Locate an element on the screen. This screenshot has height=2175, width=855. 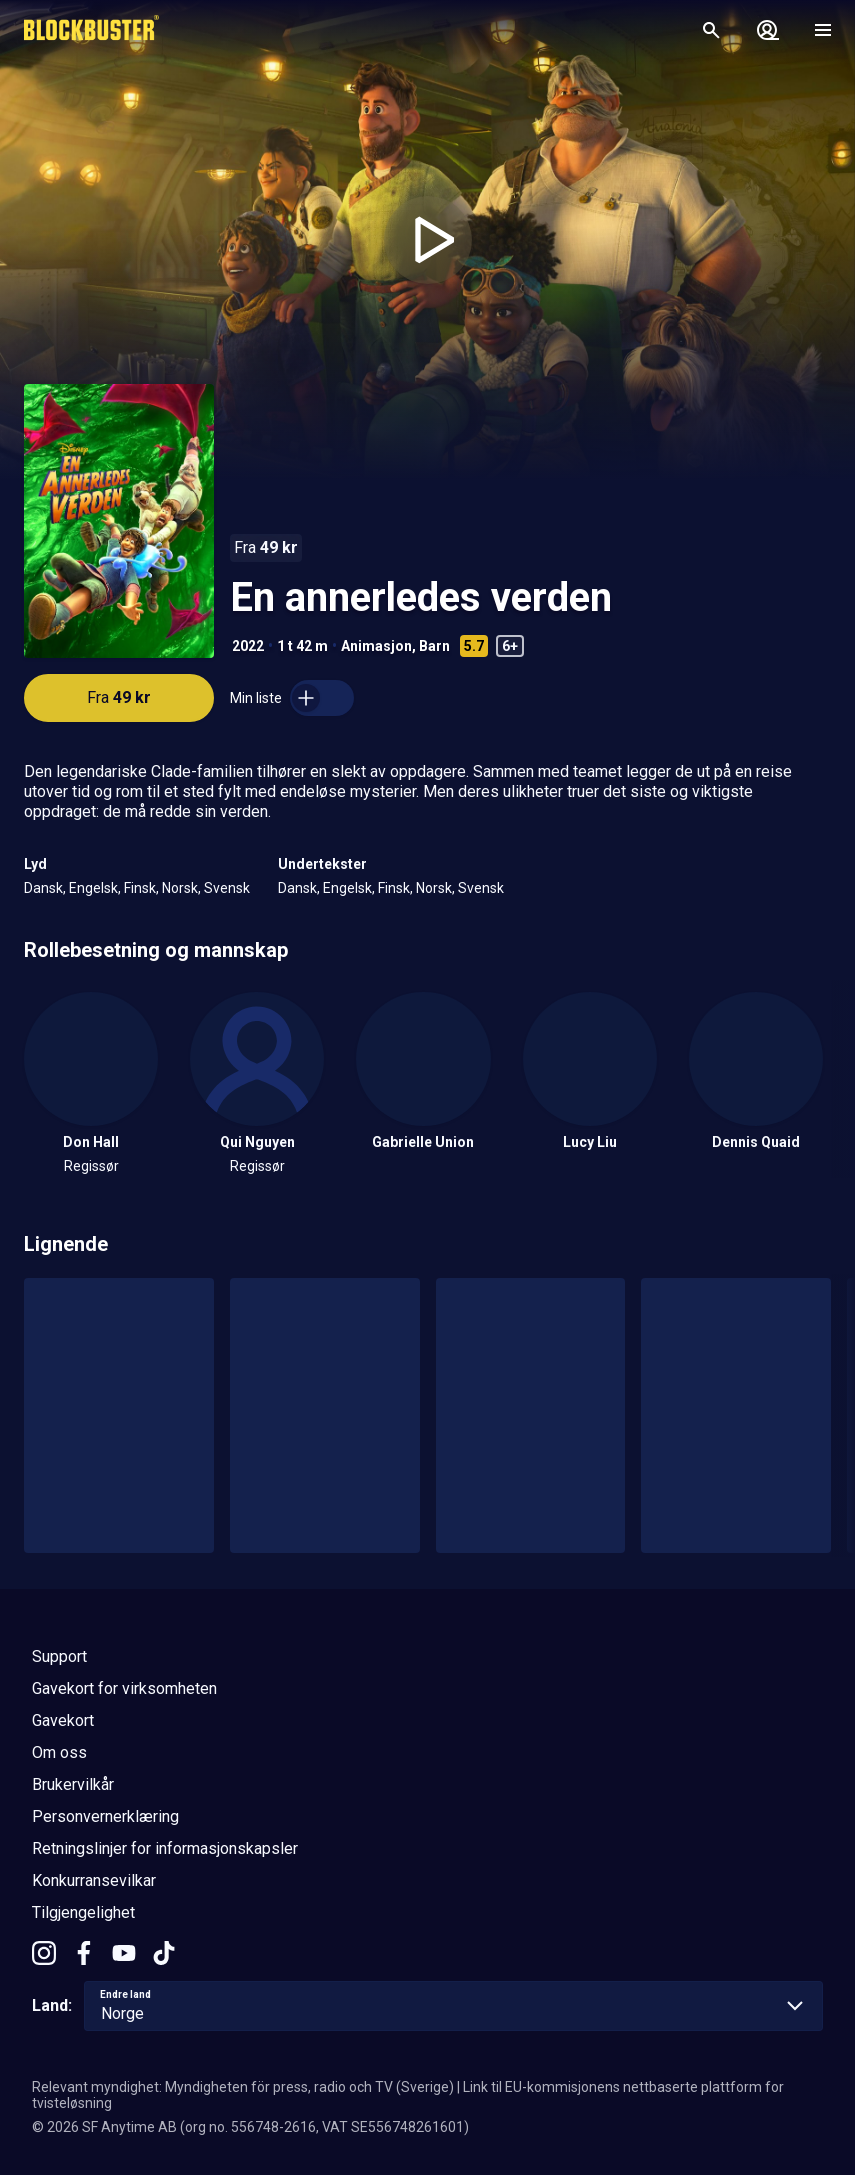
Finsk is located at coordinates (140, 888).